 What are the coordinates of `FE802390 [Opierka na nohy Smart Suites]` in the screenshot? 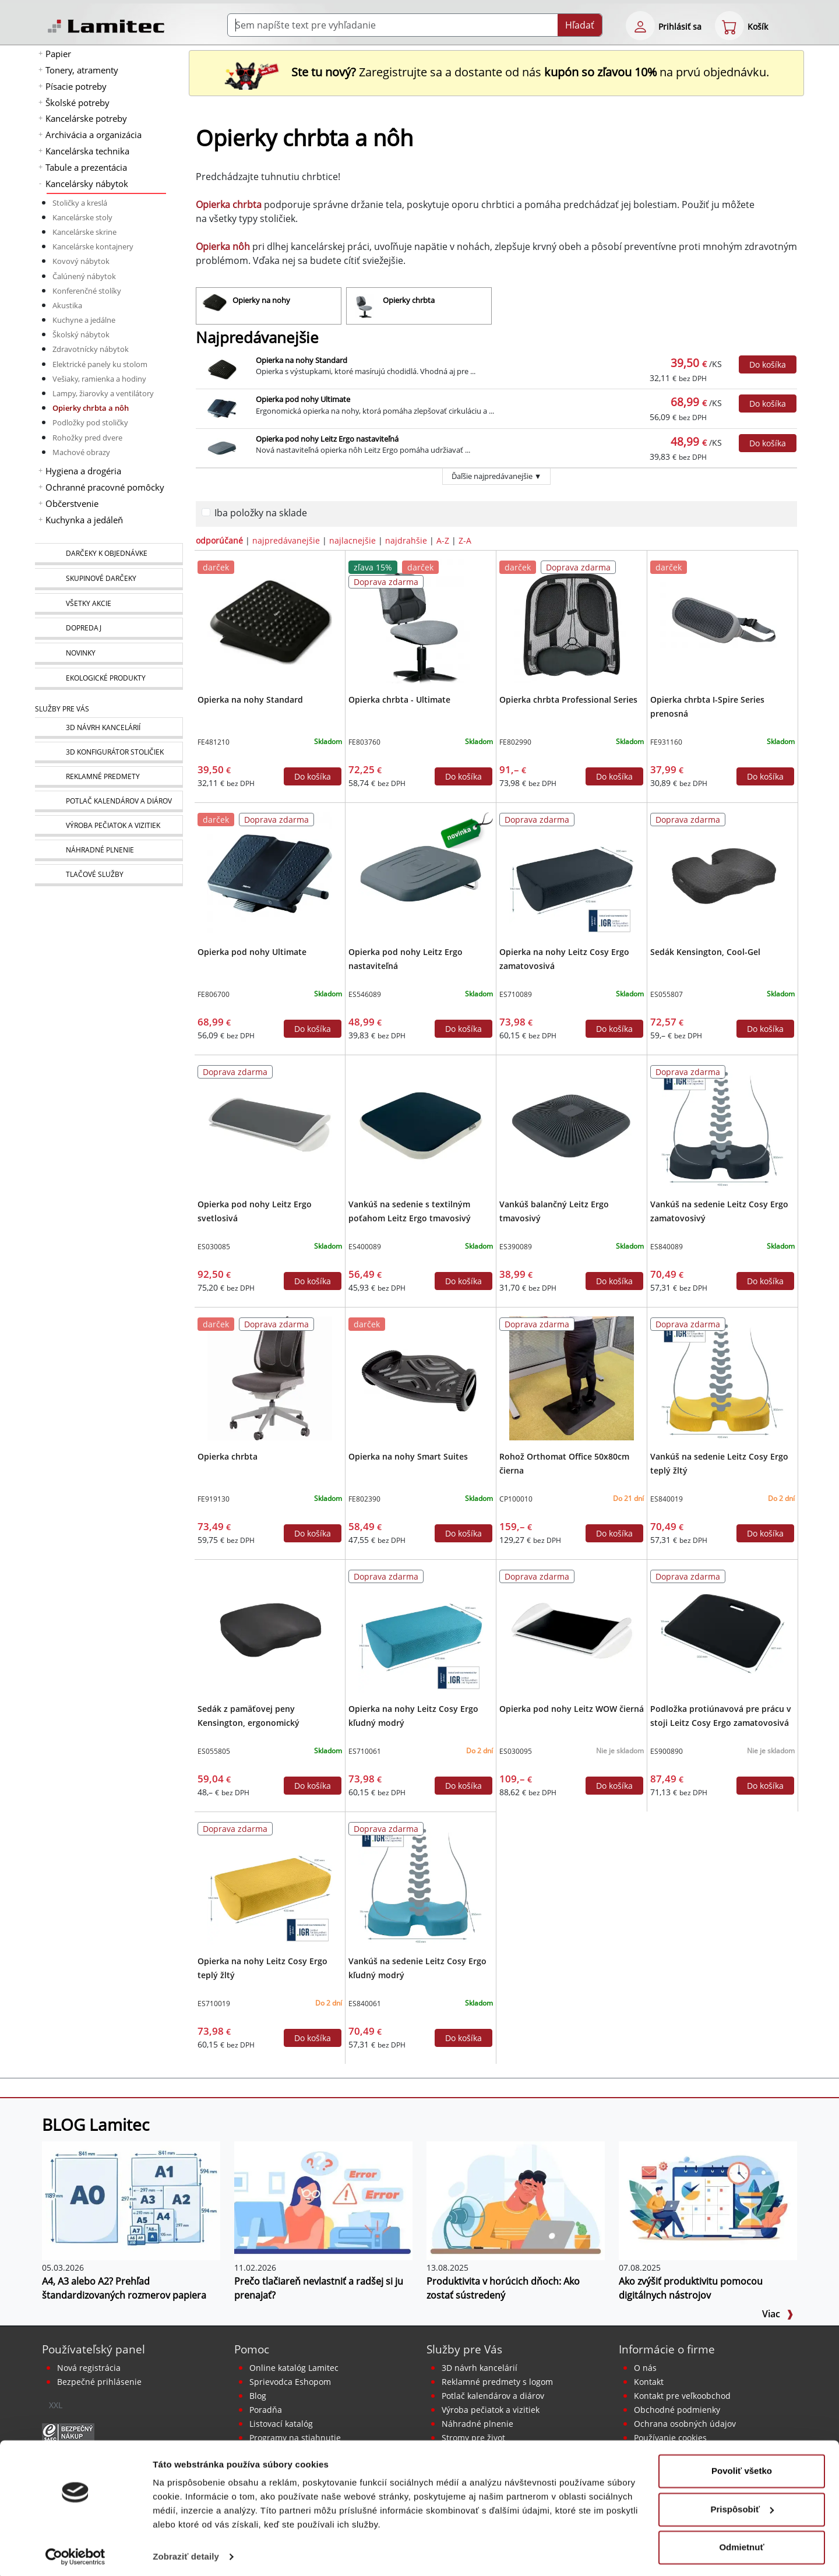 It's located at (364, 1499).